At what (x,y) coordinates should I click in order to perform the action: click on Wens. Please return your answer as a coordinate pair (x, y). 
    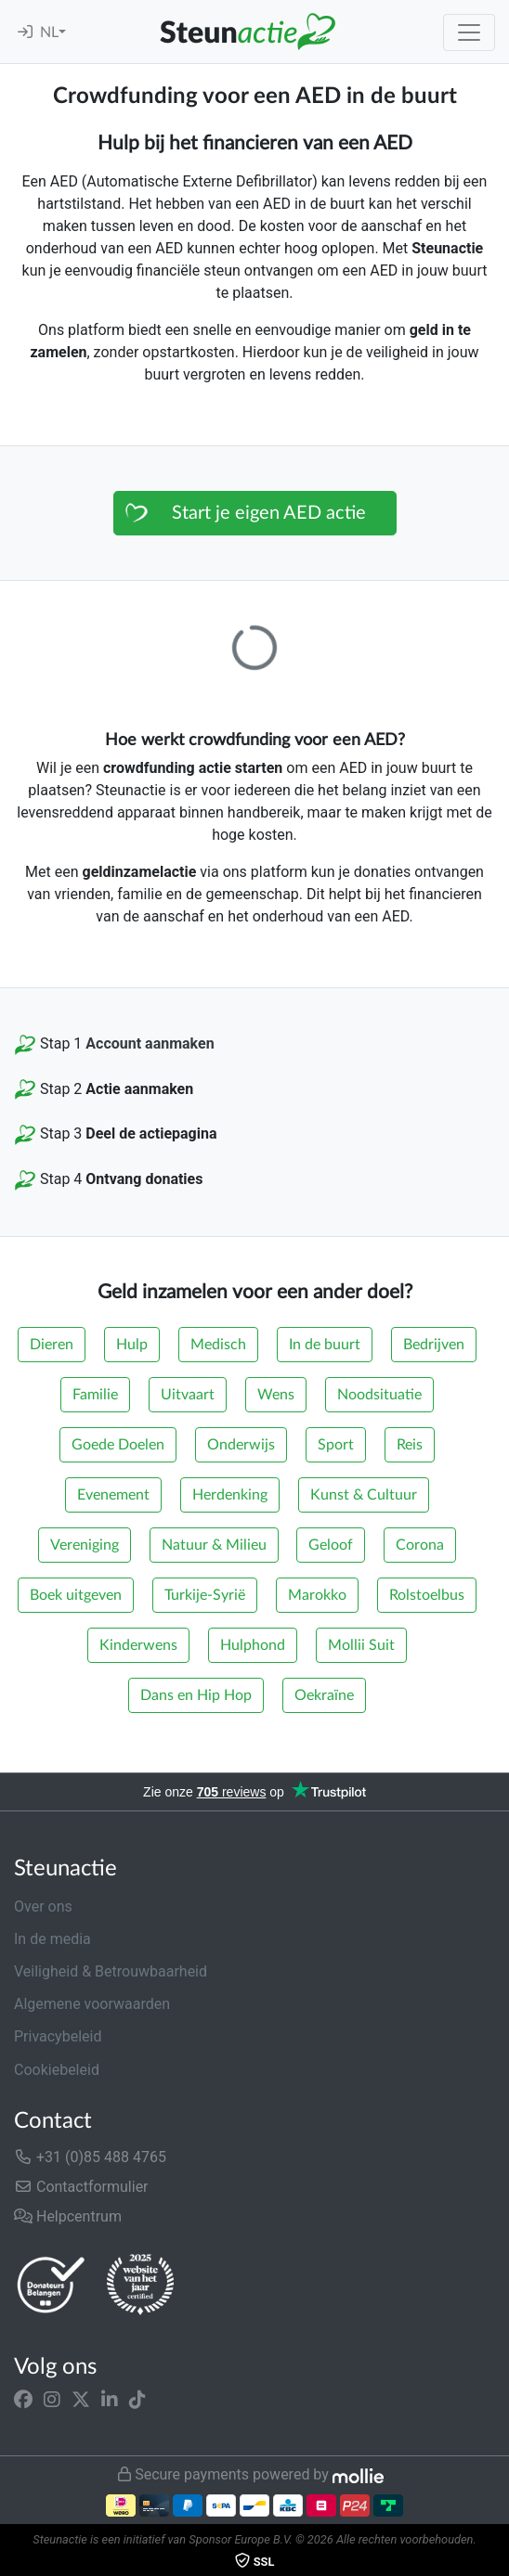
    Looking at the image, I should click on (275, 1394).